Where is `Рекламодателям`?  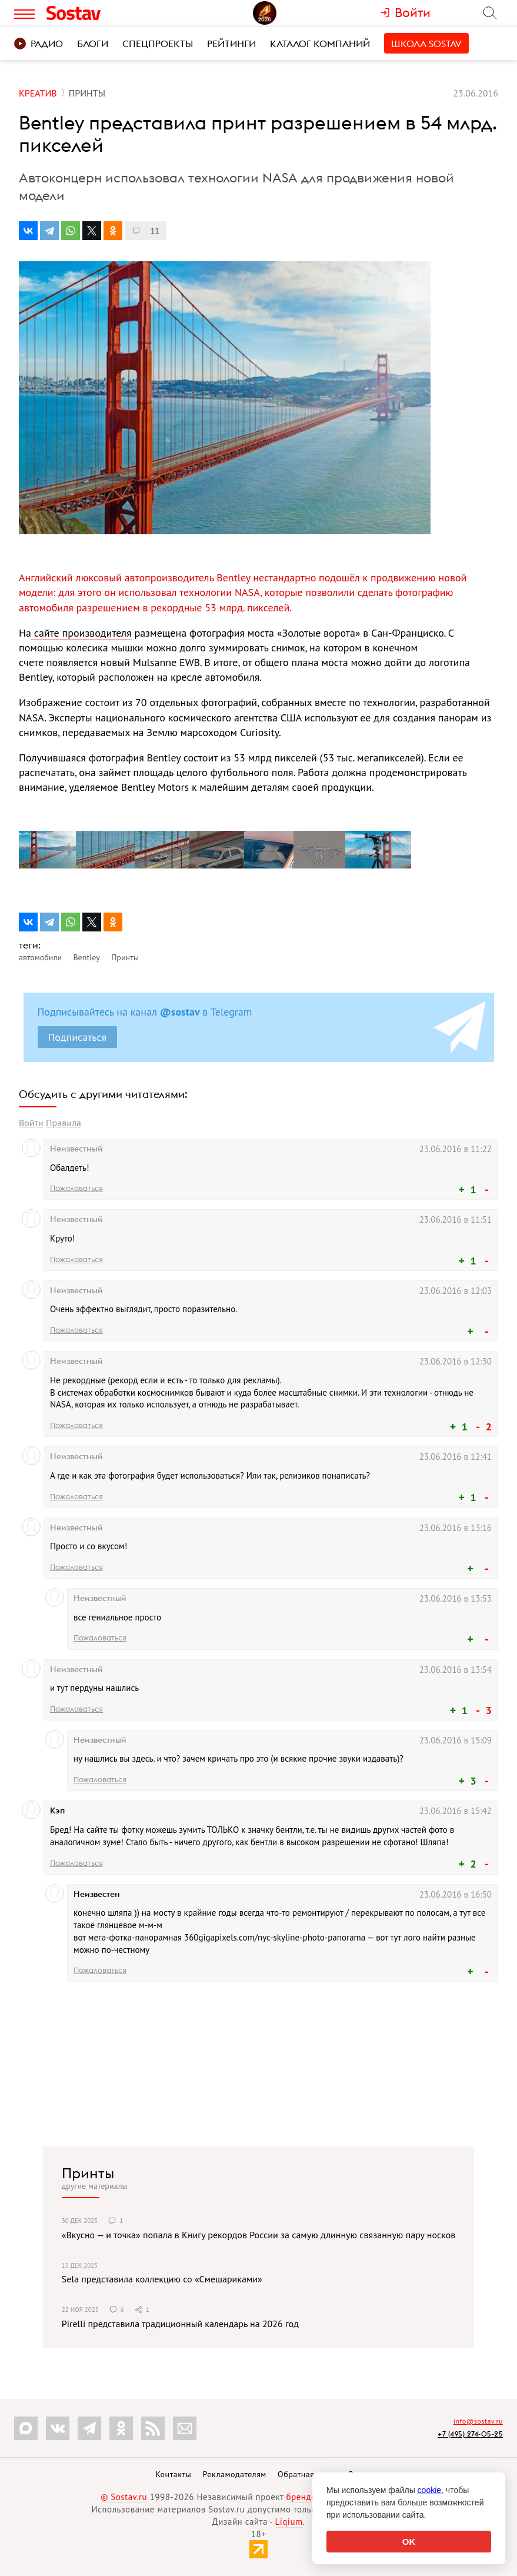 Рекламодателям is located at coordinates (234, 2474).